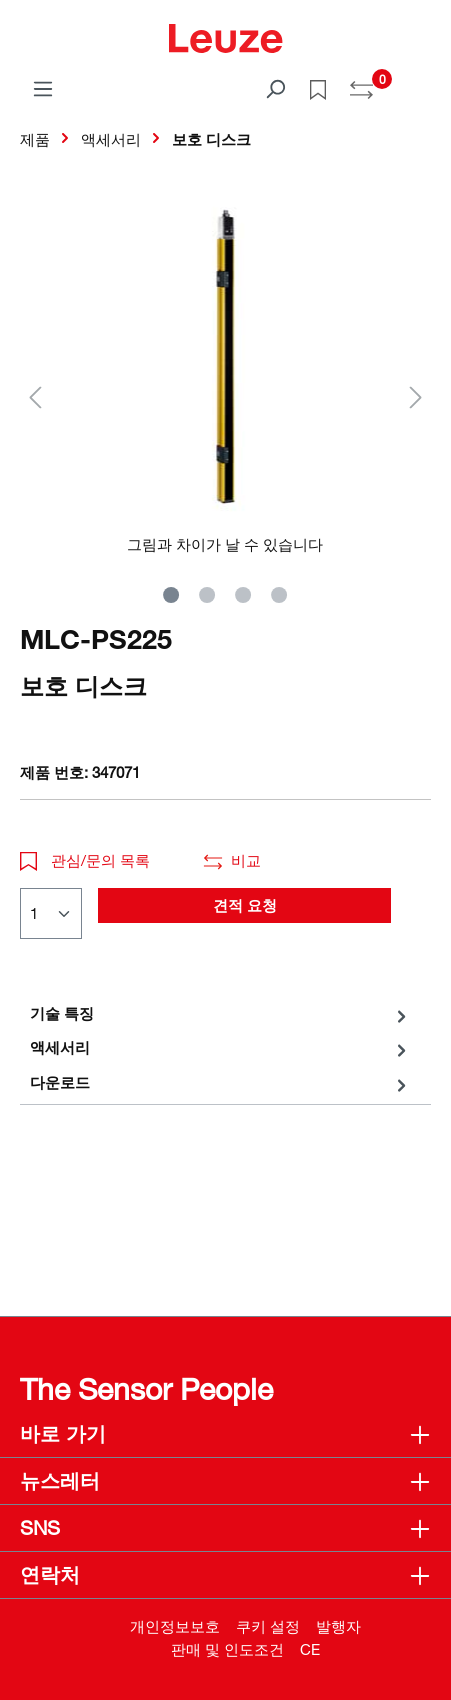 This screenshot has width=451, height=1700. Describe the element at coordinates (416, 396) in the screenshot. I see `[다음]` at that location.